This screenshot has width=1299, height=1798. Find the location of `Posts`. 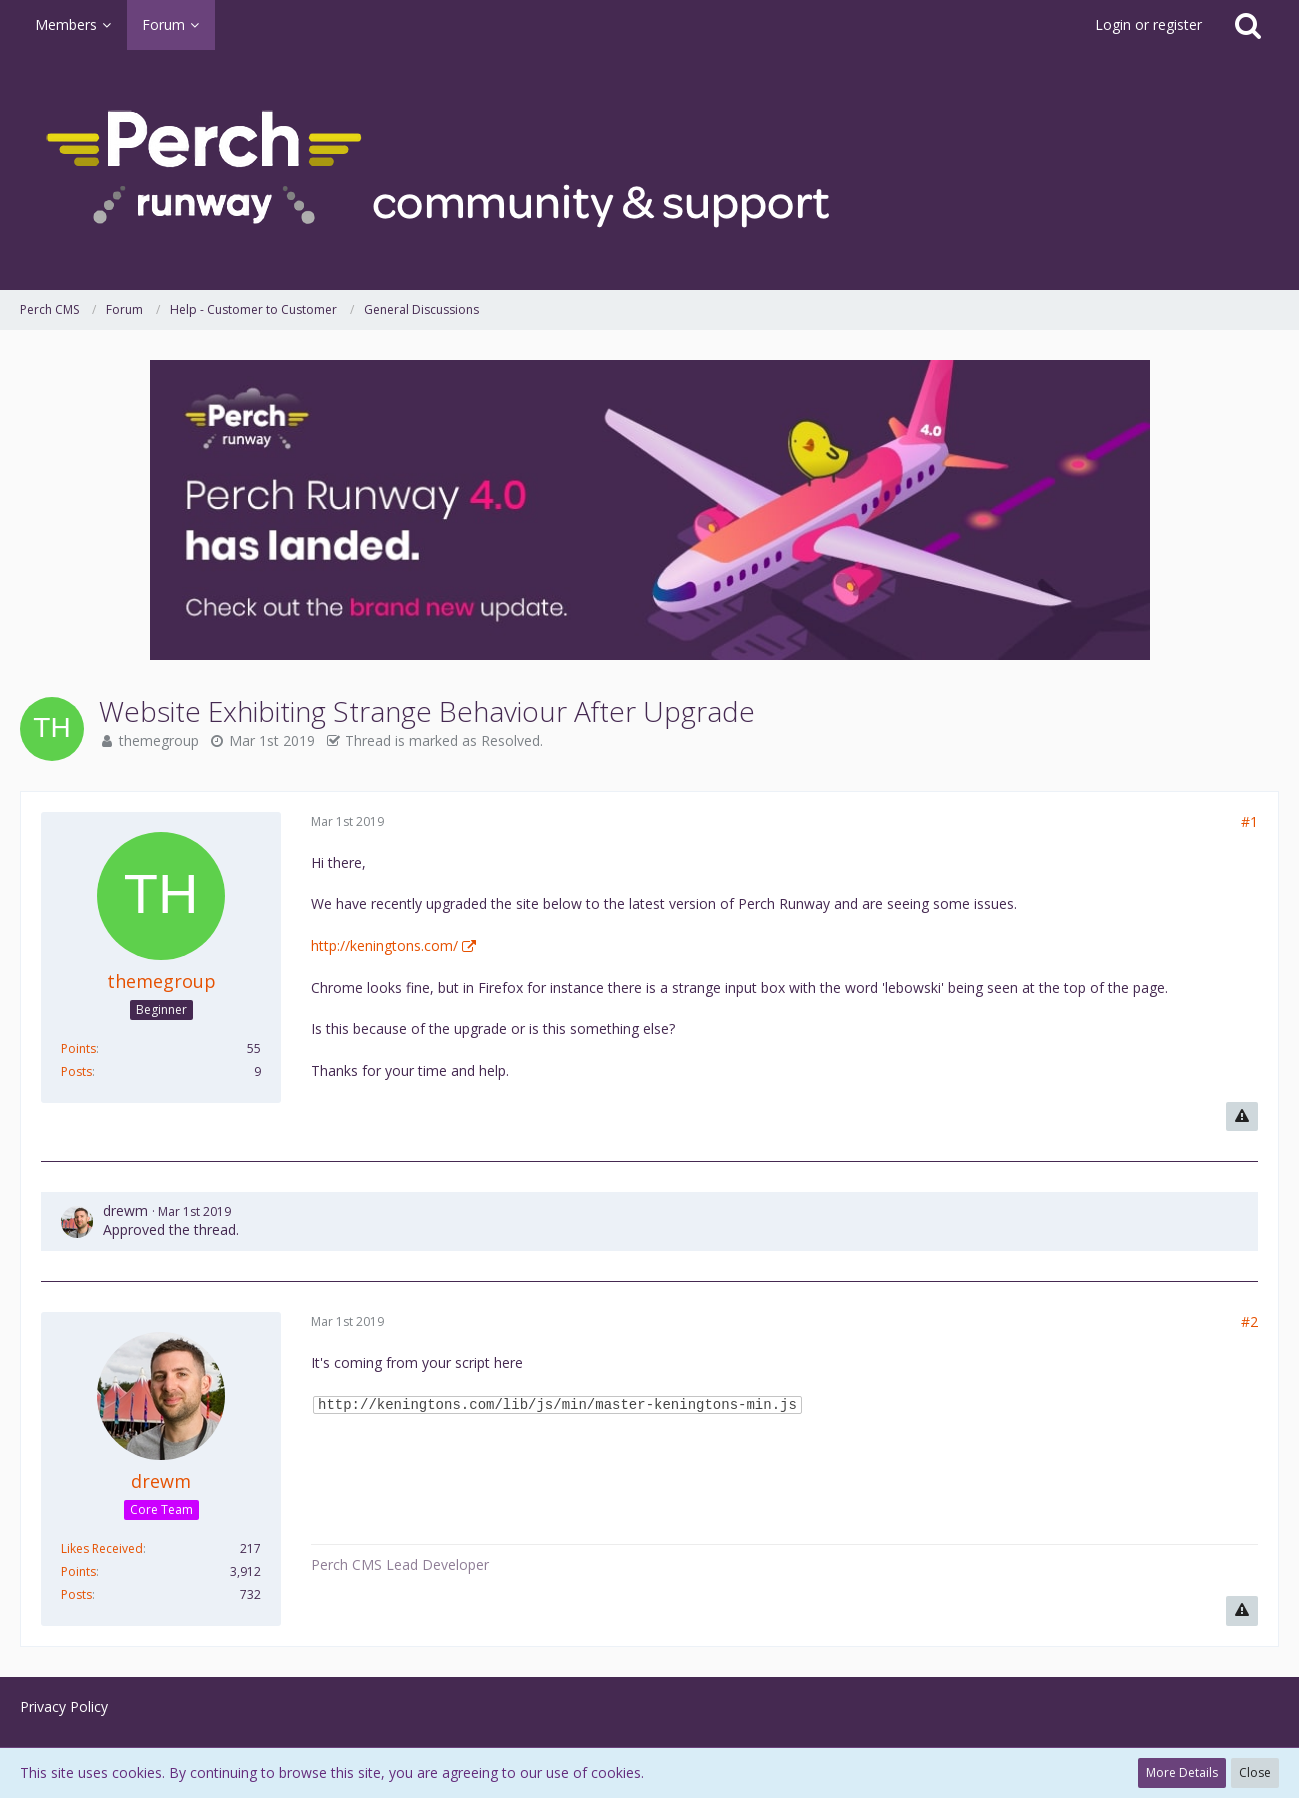

Posts is located at coordinates (76, 1071).